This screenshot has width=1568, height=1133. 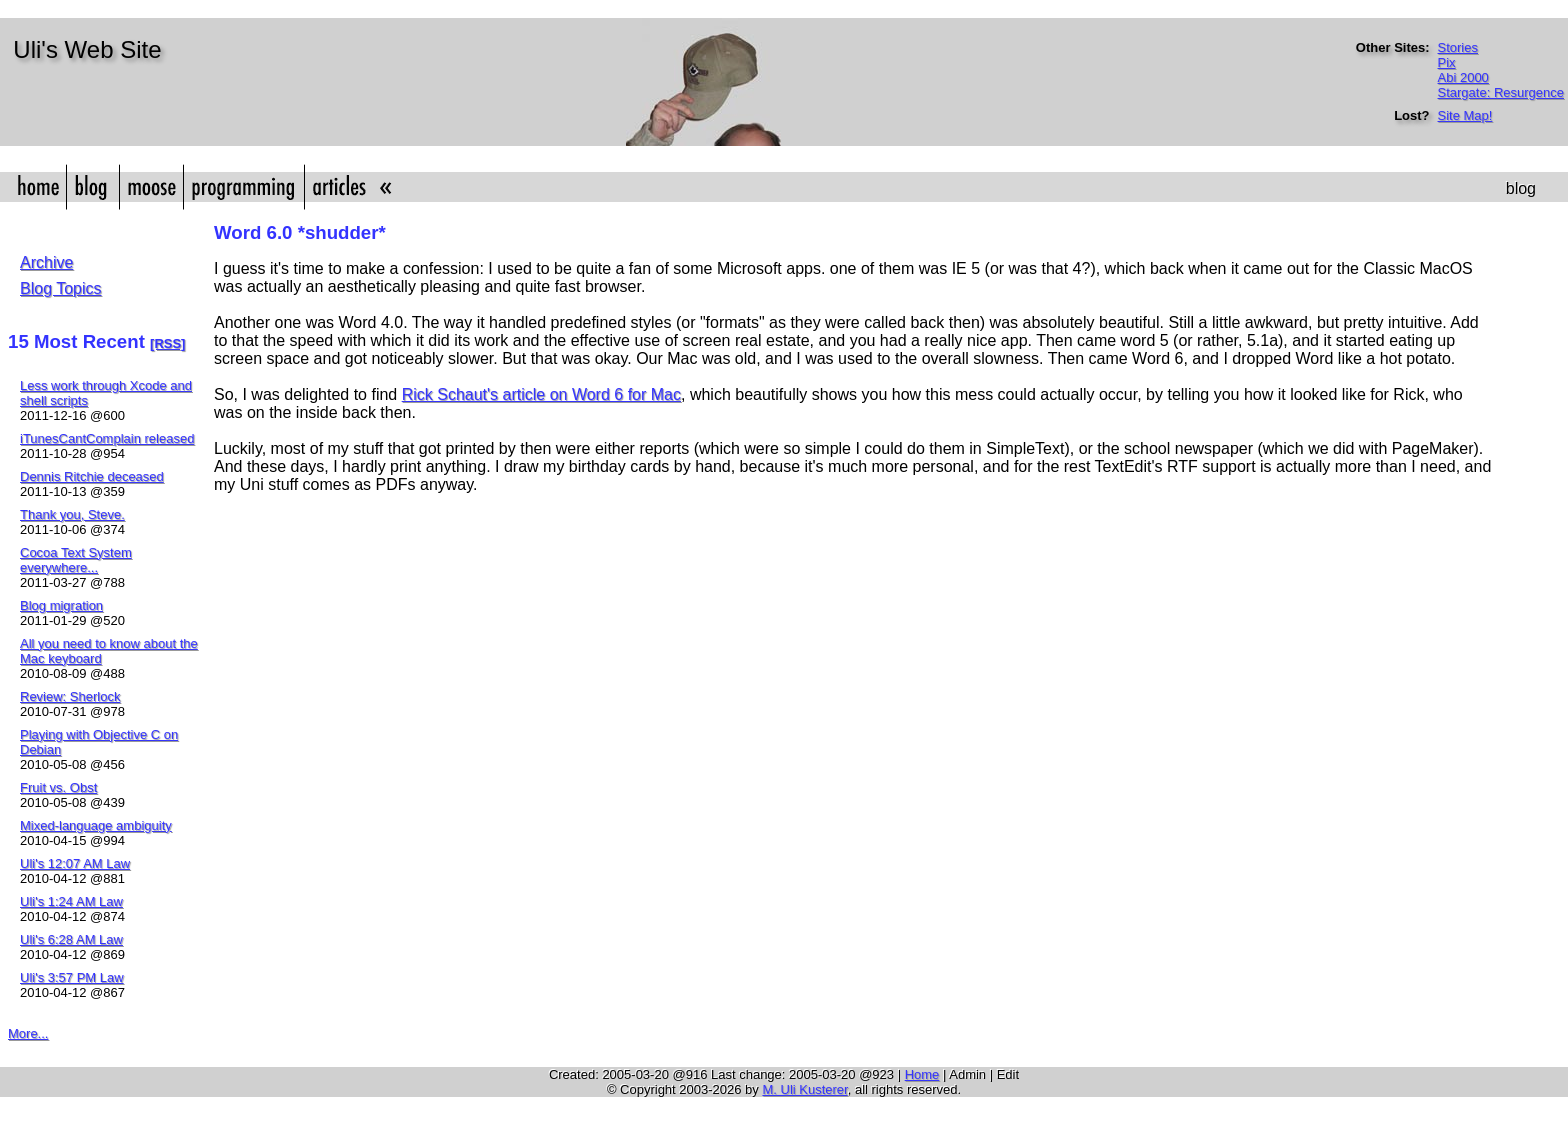 I want to click on iTunesCantComplain released, so click(x=107, y=438).